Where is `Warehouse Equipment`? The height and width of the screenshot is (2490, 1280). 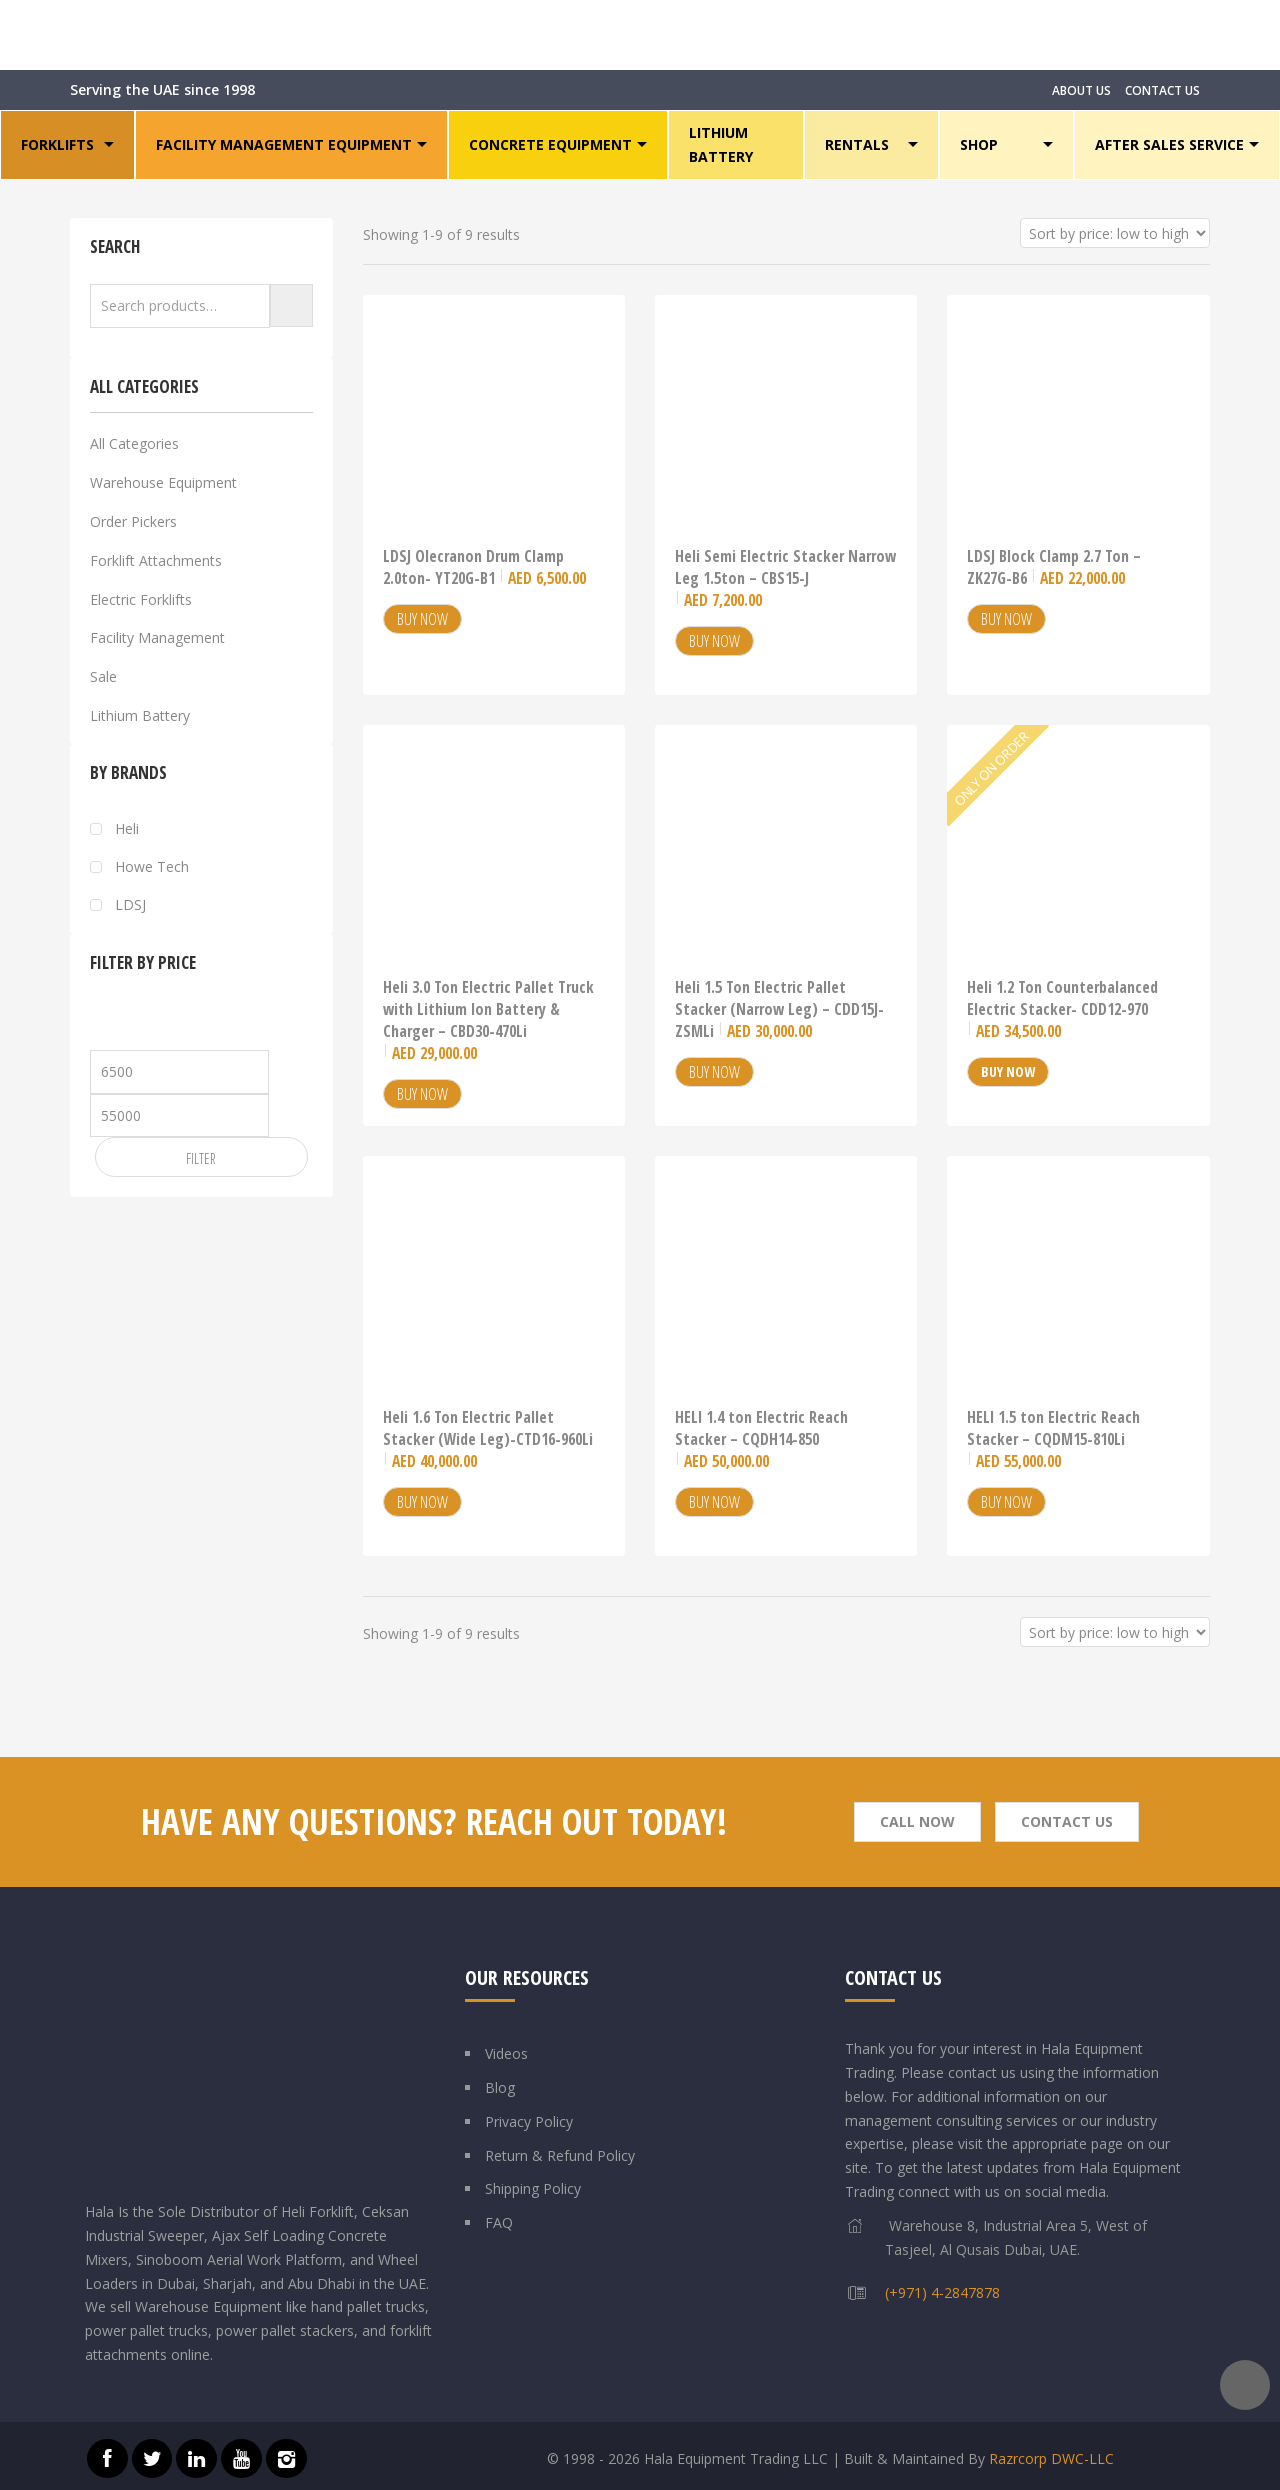 Warehouse Equipment is located at coordinates (163, 482).